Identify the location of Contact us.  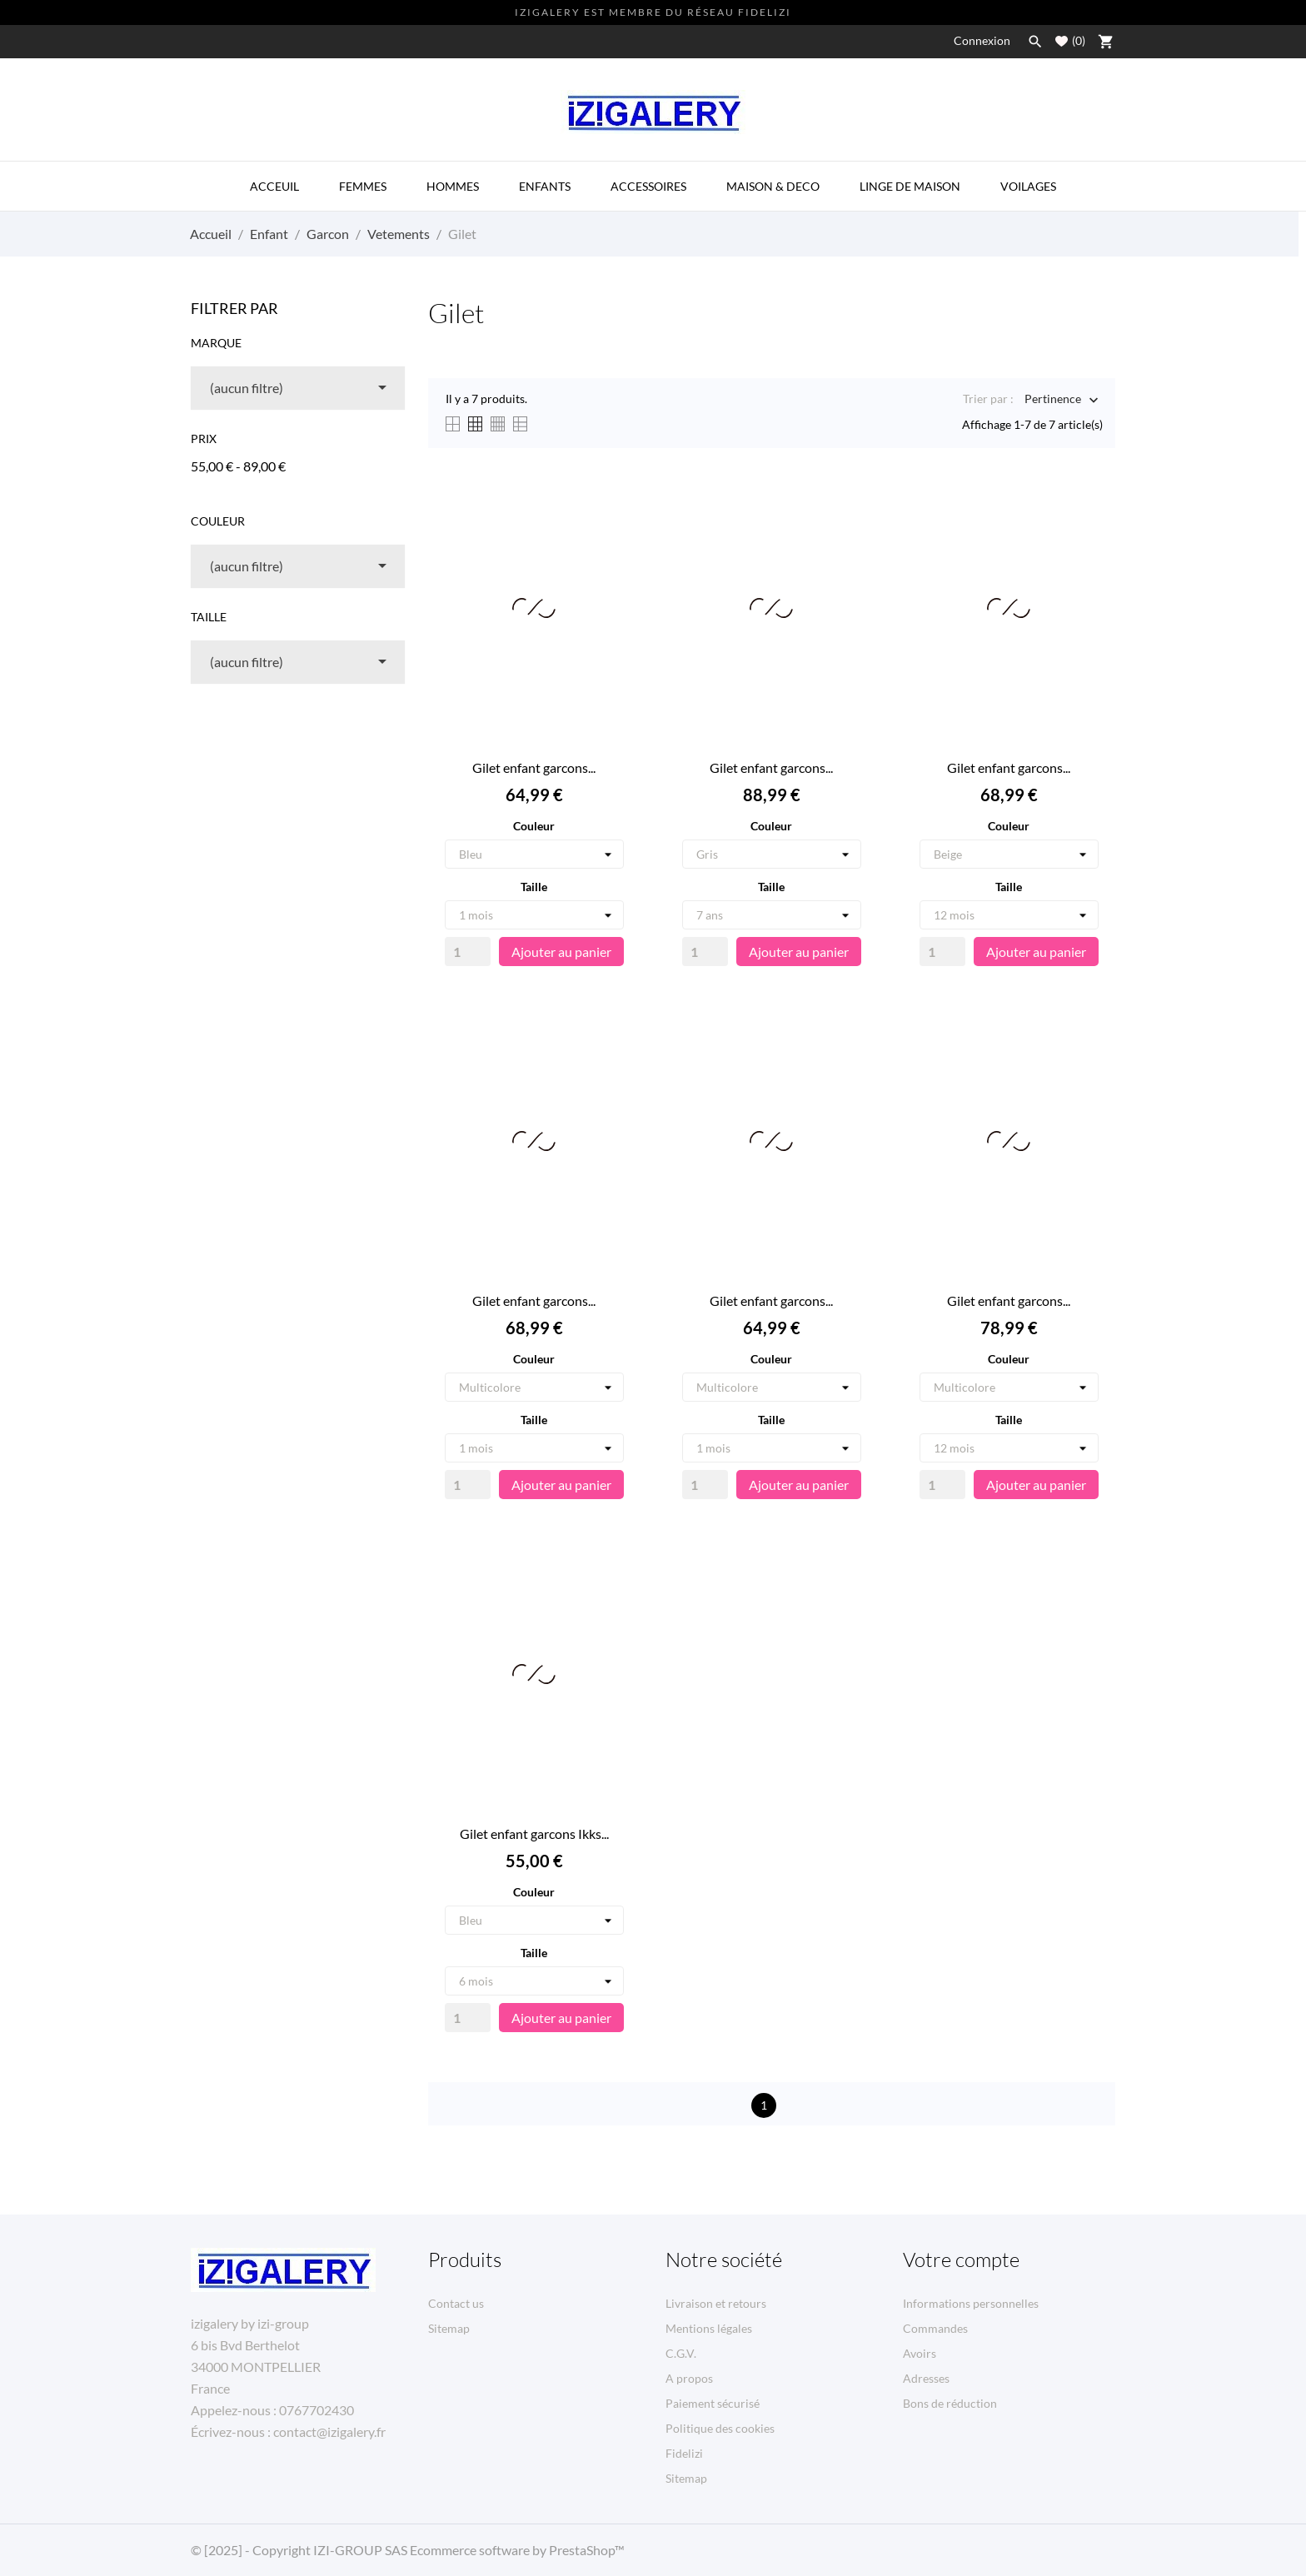
(456, 2303).